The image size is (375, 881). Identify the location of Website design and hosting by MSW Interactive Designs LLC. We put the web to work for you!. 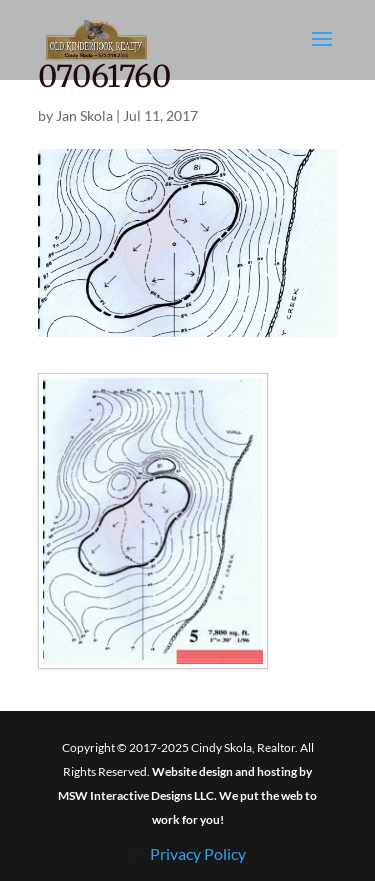
(187, 795).